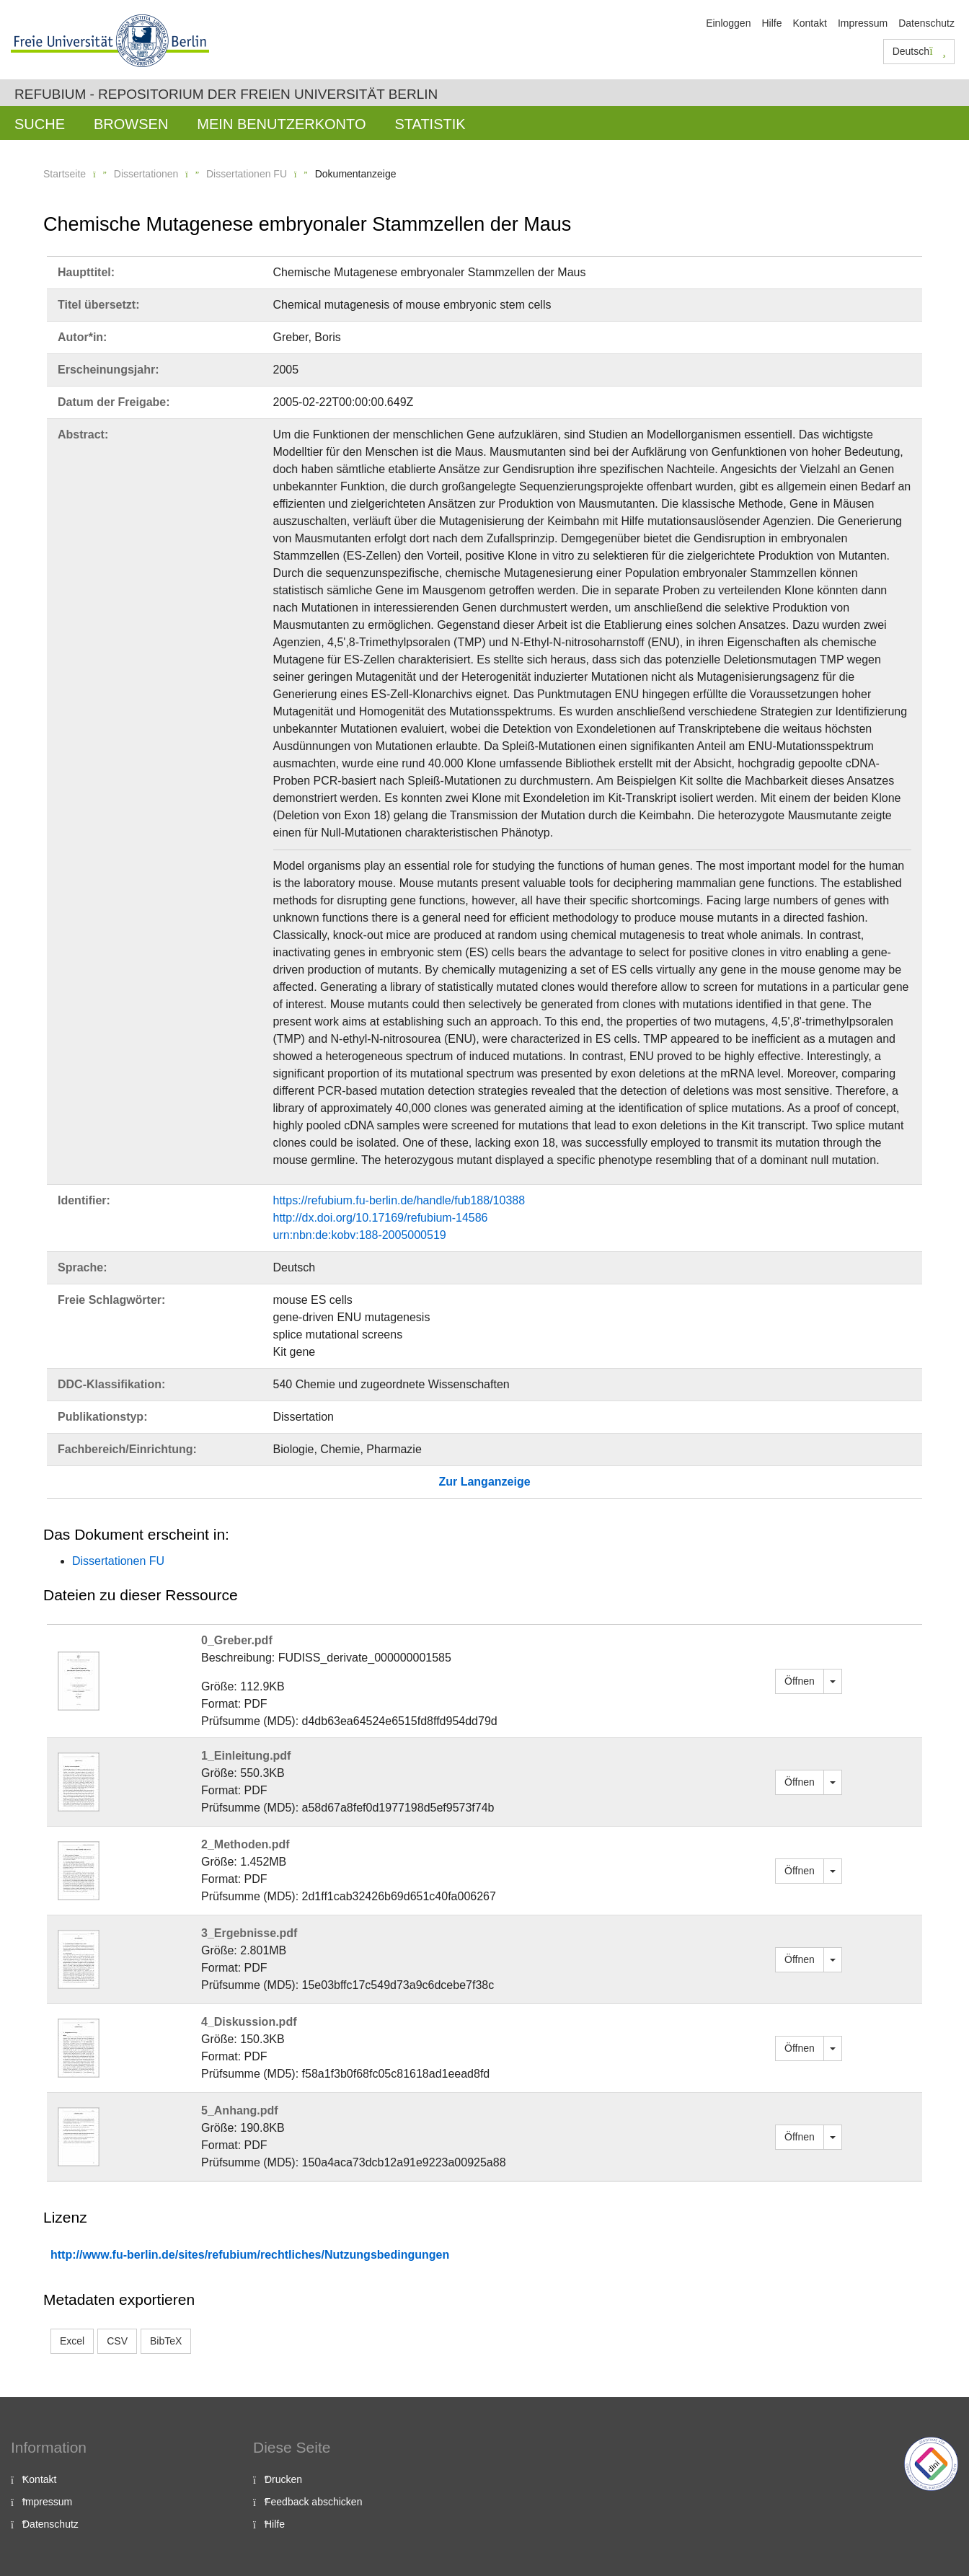 This screenshot has height=2576, width=969. I want to click on https://refubium.fu-berlin.de/handle/fub188/10388, so click(399, 1200).